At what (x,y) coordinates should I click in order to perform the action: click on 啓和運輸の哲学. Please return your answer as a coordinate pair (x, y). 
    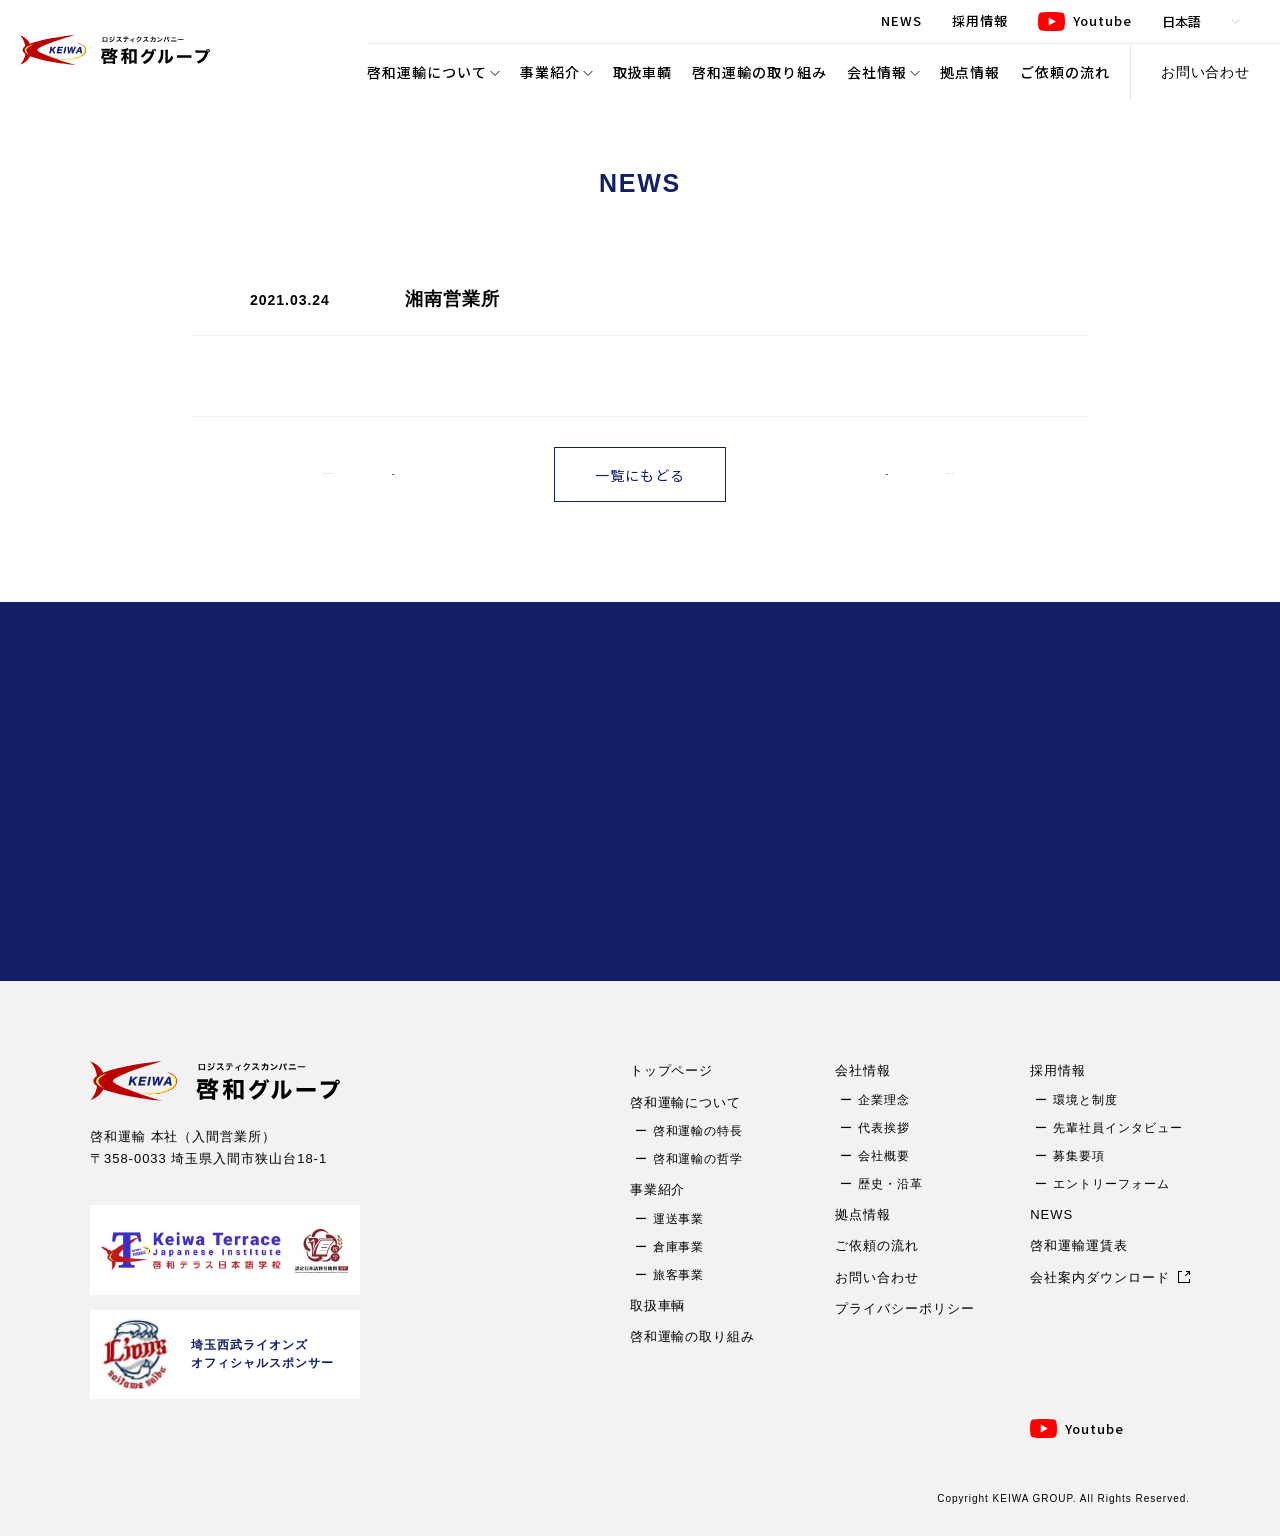
    Looking at the image, I should click on (698, 1159).